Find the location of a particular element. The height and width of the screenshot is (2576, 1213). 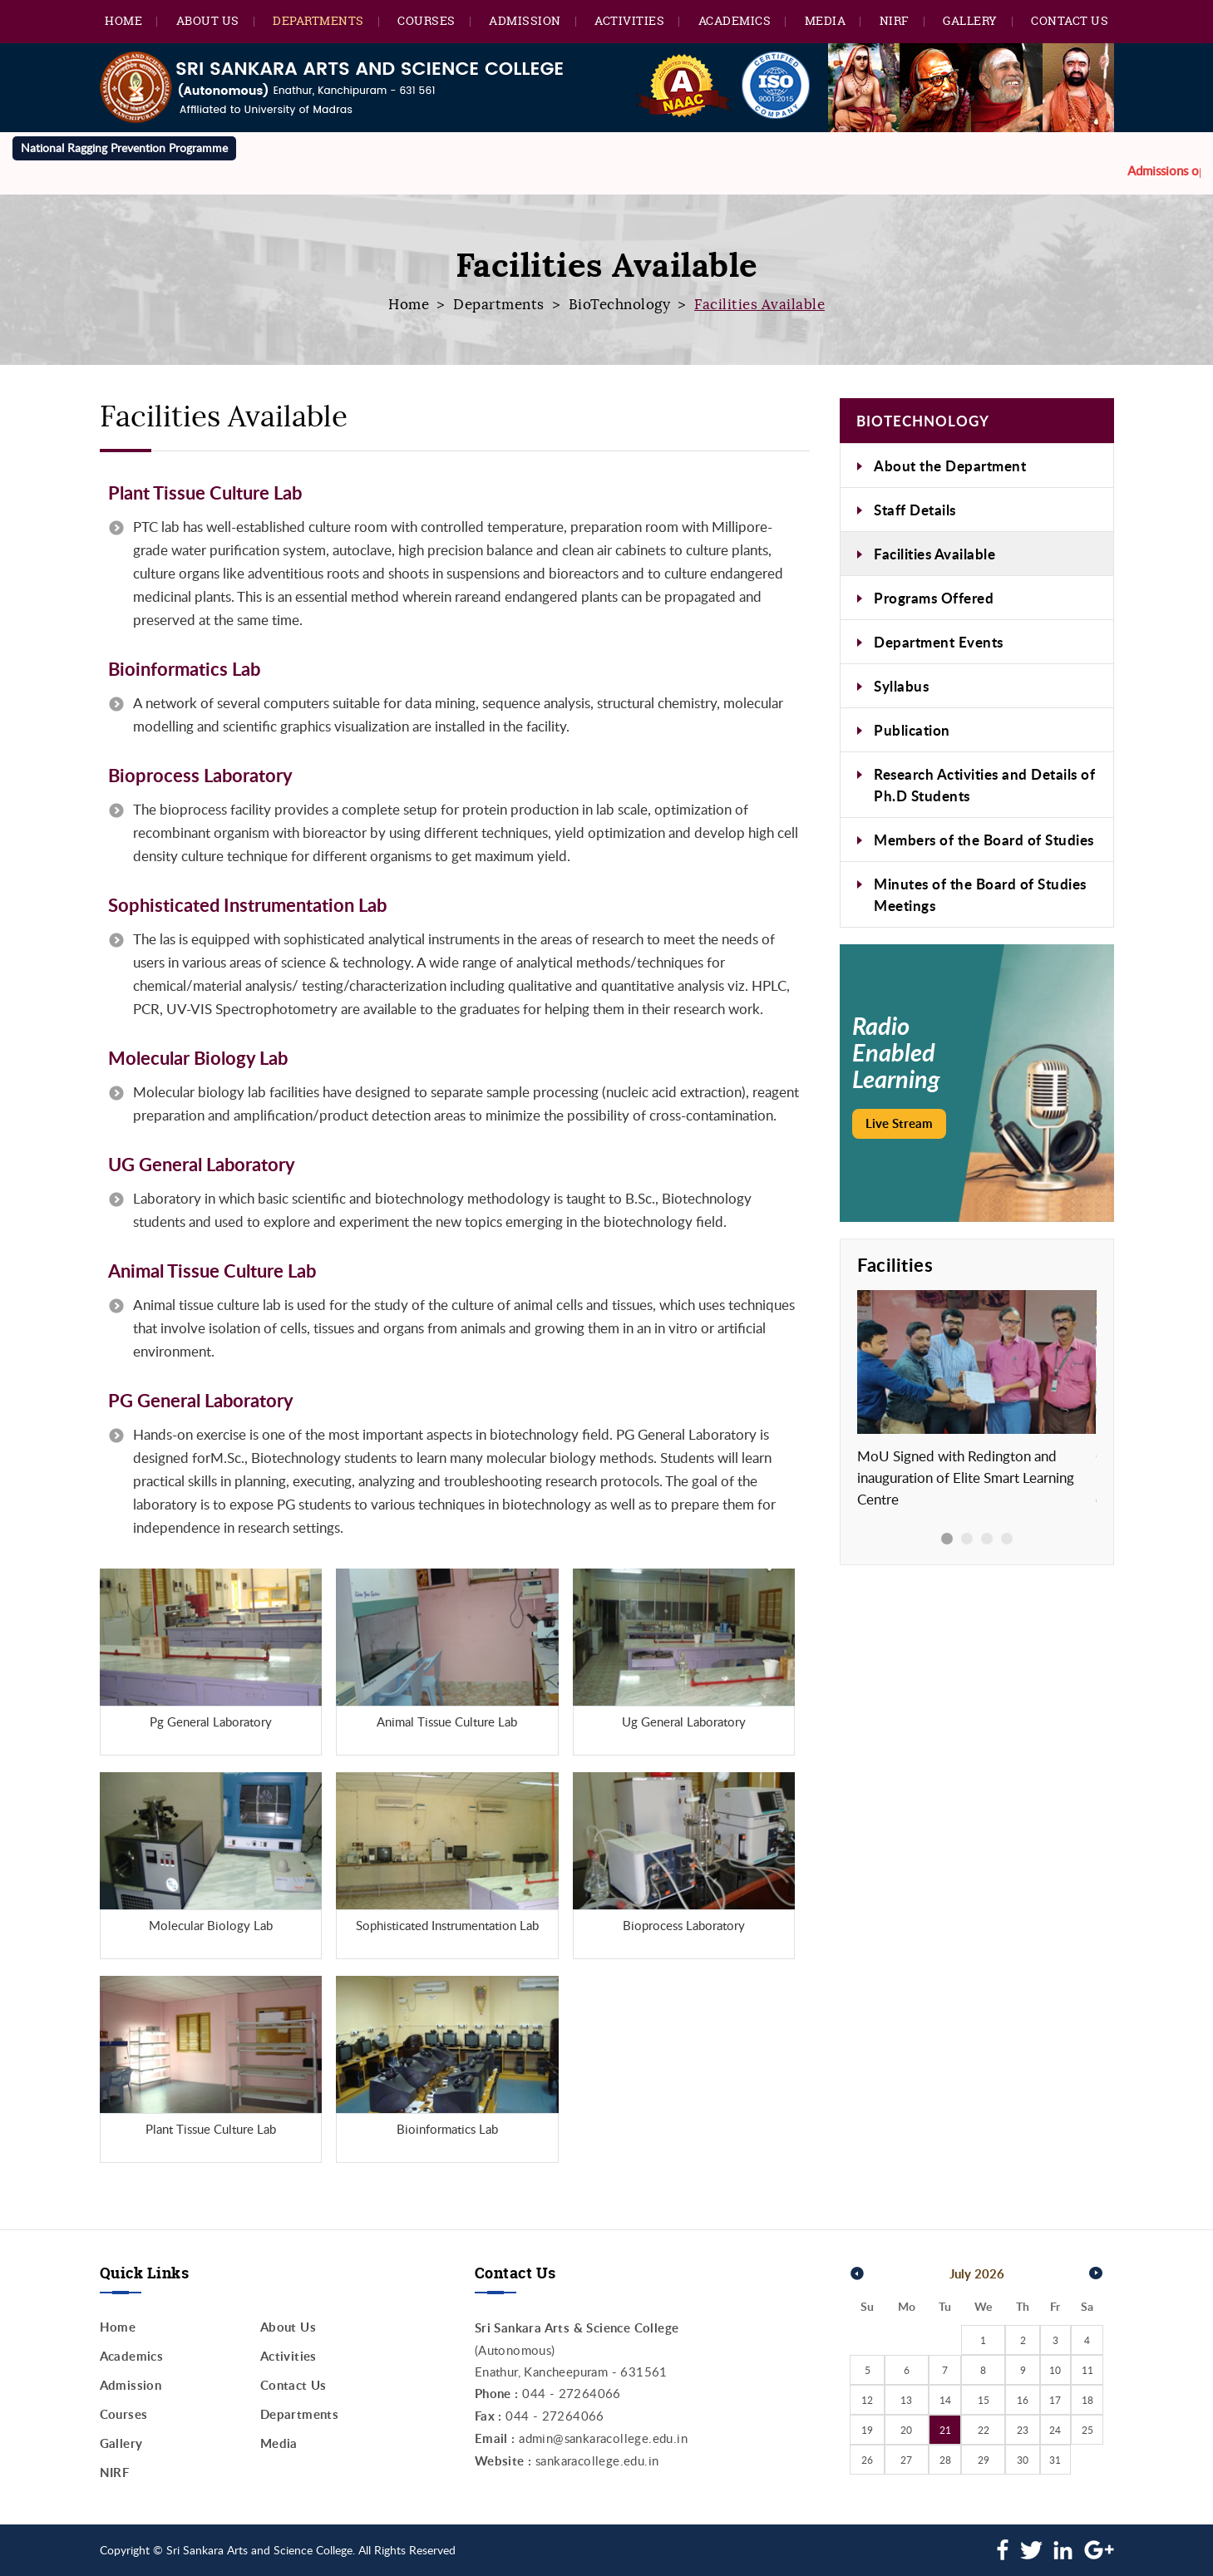

Syllabus is located at coordinates (901, 686).